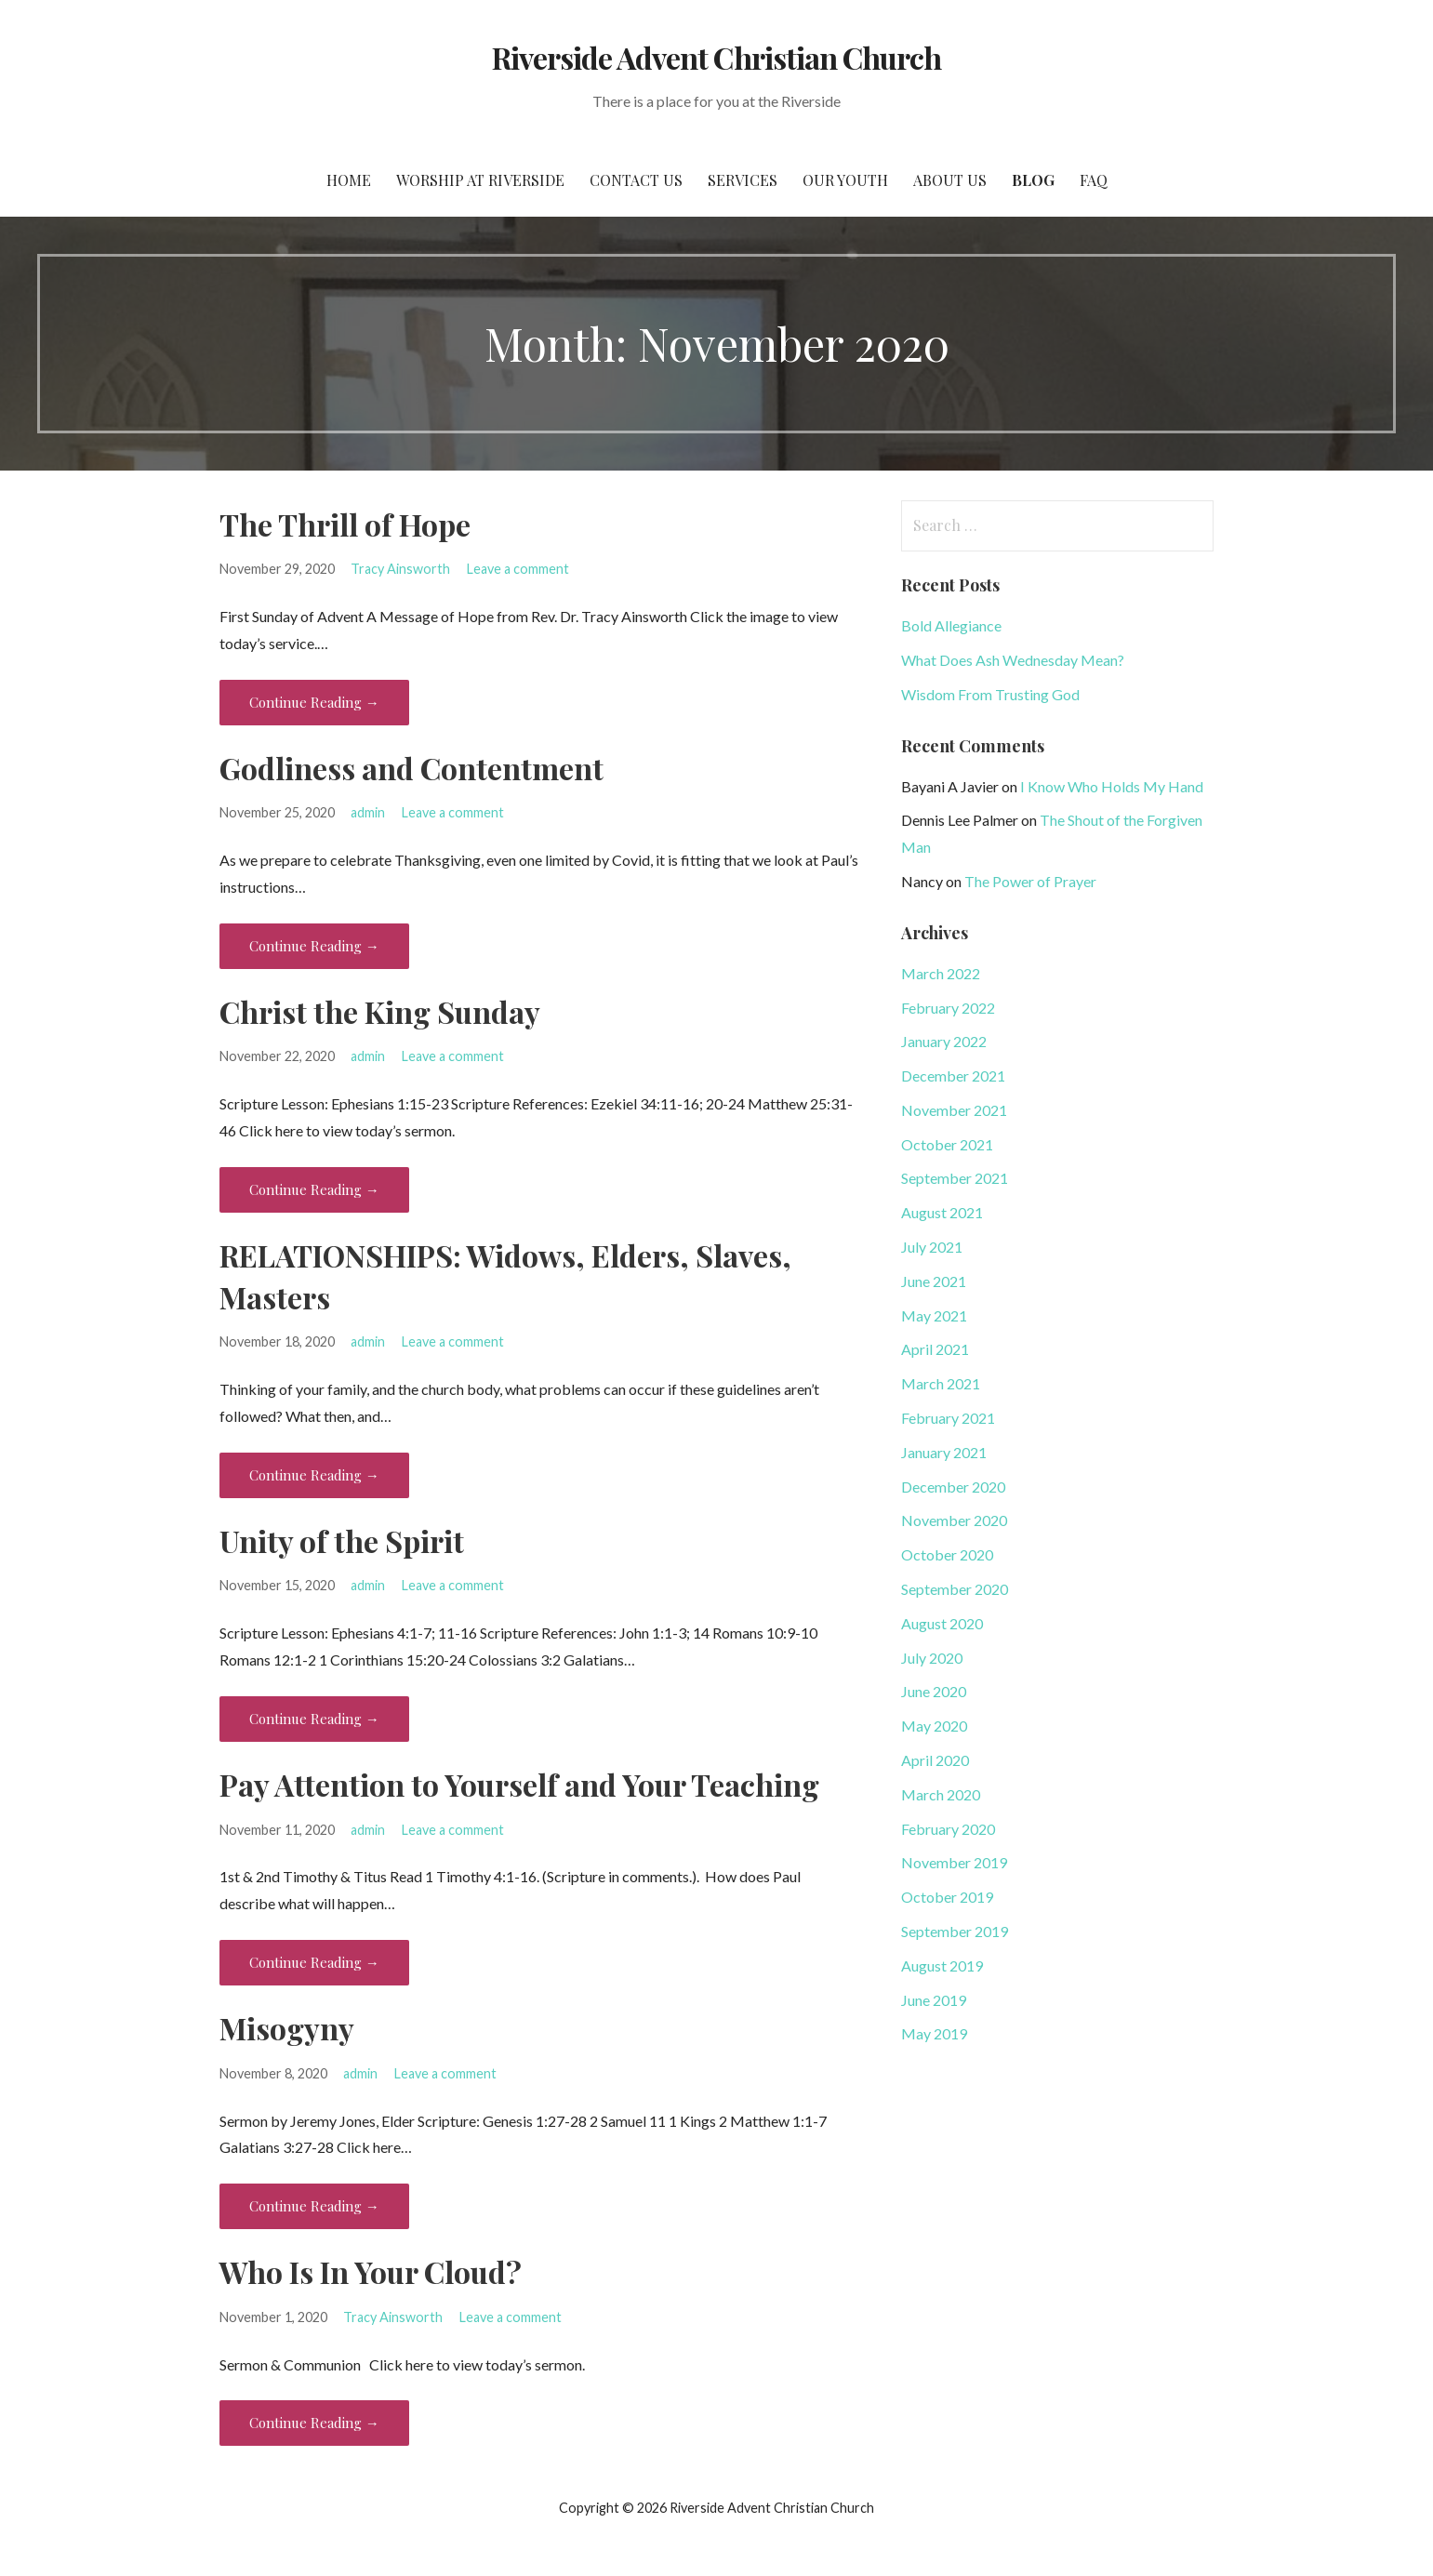  What do you see at coordinates (314, 702) in the screenshot?
I see `Continue Reading → [Continue reading The Thrill of Hope]` at bounding box center [314, 702].